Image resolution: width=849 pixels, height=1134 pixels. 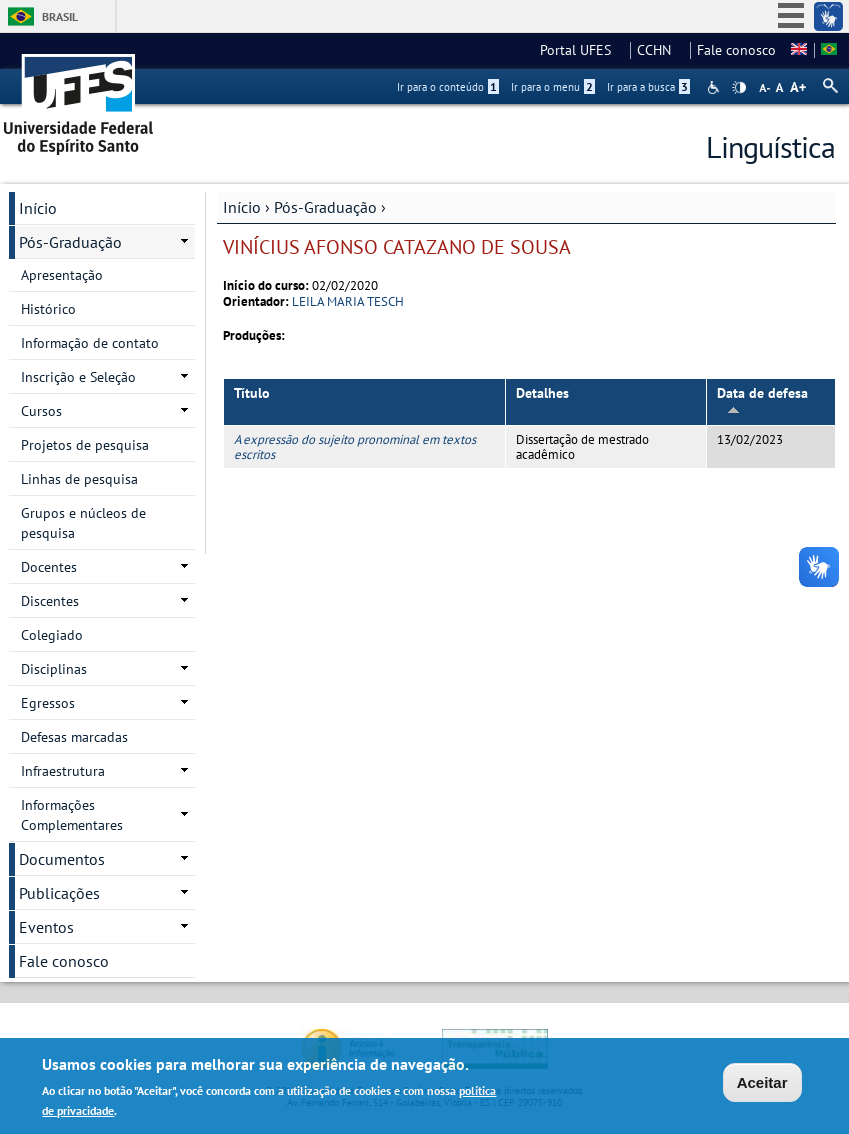 I want to click on Apresentação, so click(x=62, y=275).